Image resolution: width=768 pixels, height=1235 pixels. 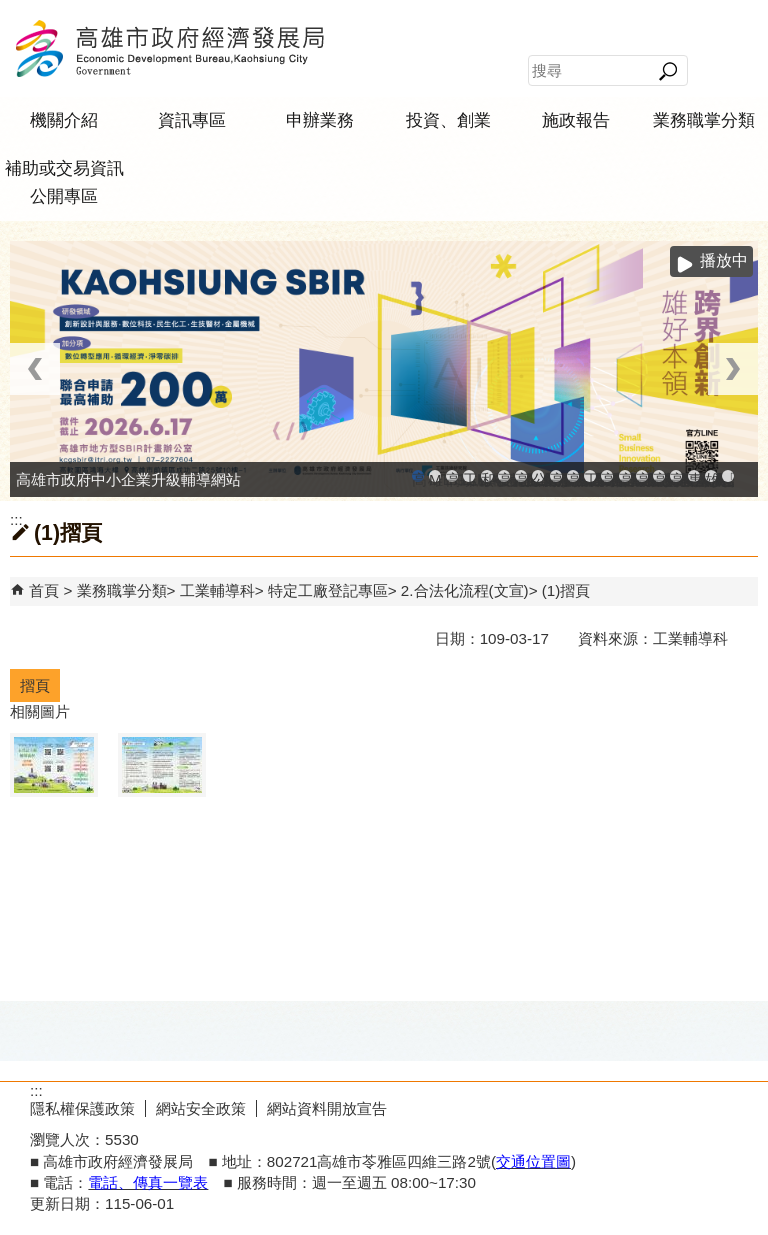 What do you see at coordinates (642, 476) in the screenshot?
I see `高雄淨零商轉服務平台` at bounding box center [642, 476].